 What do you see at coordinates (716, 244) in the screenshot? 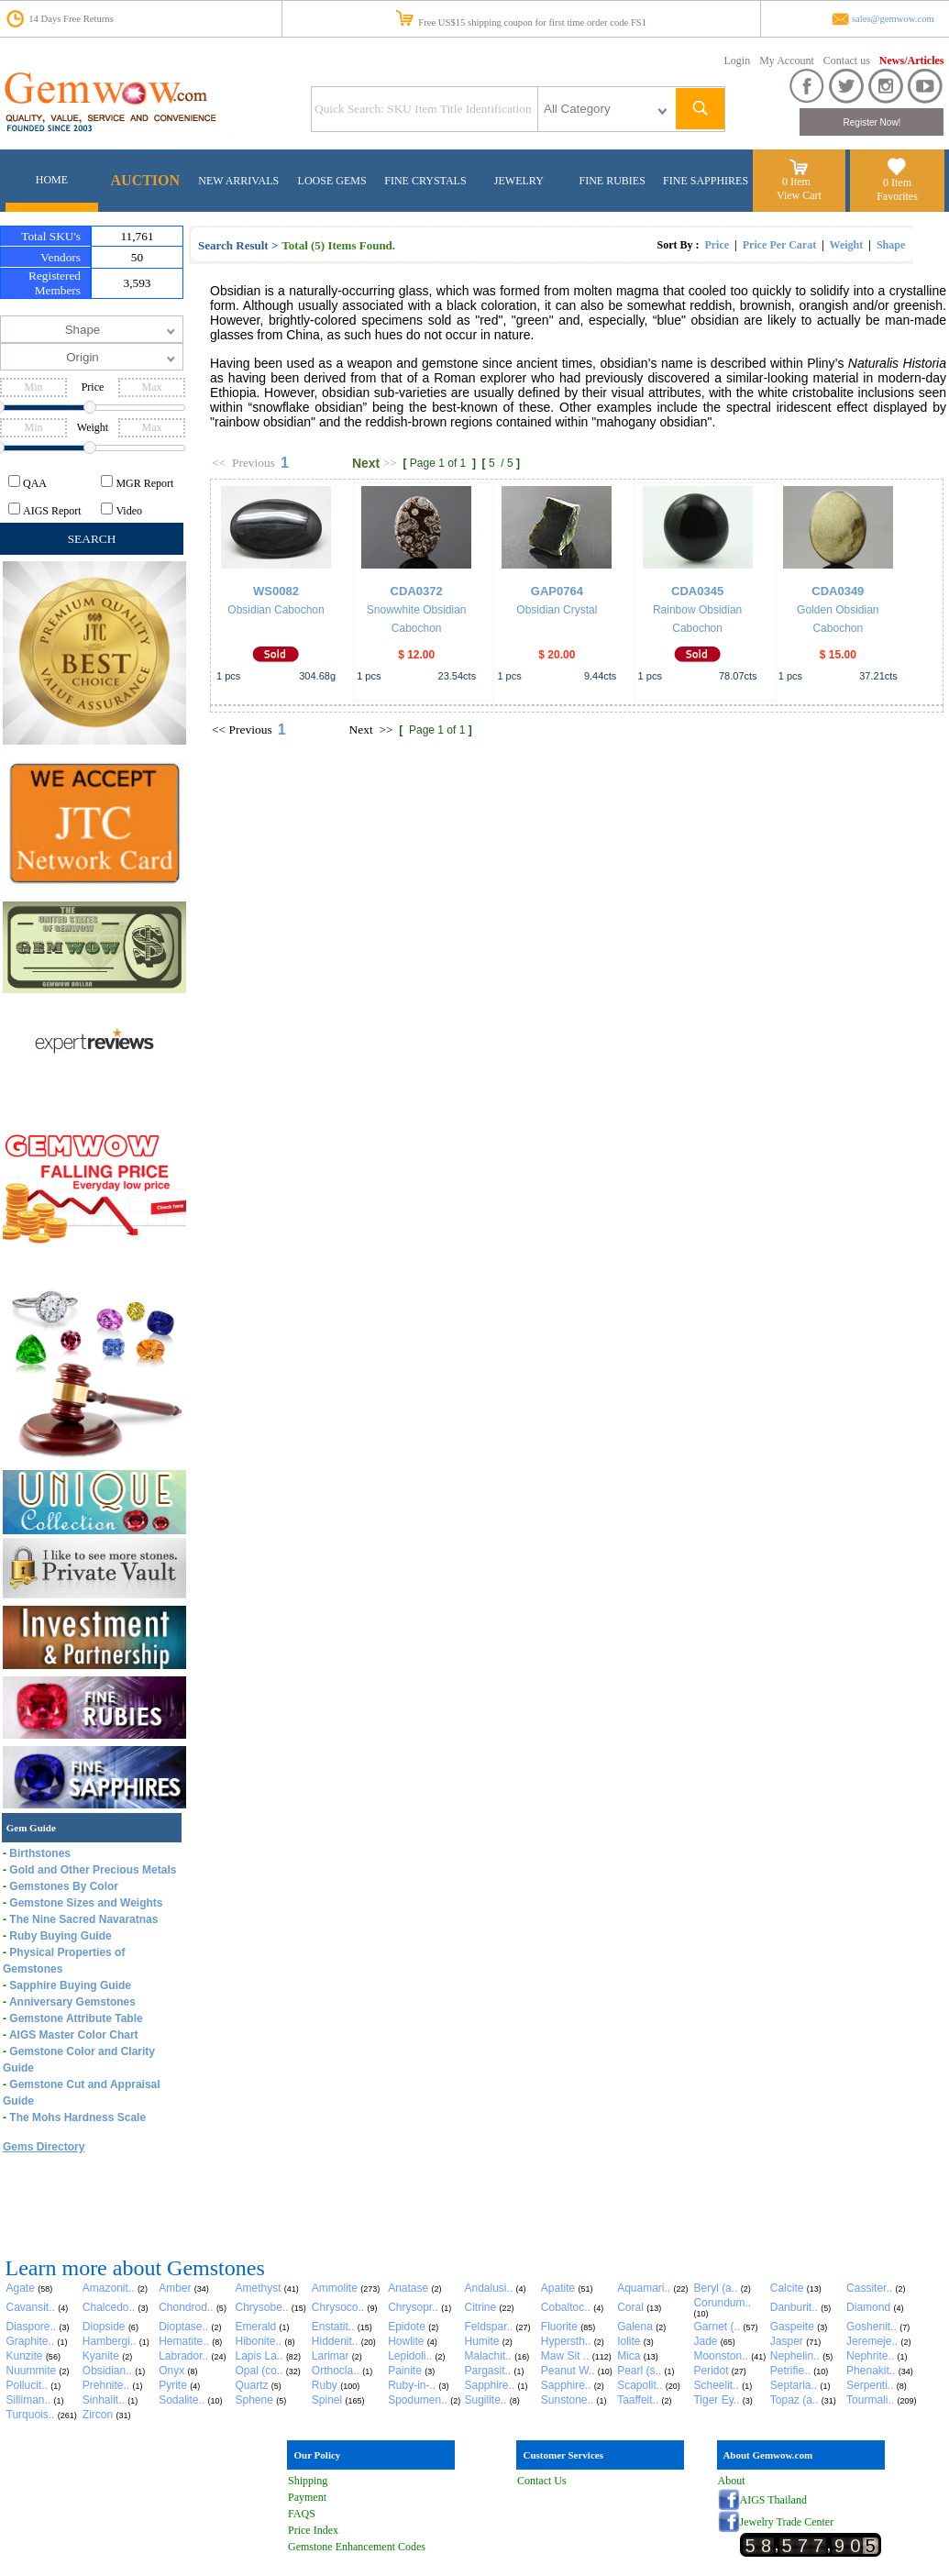
I see `Price` at bounding box center [716, 244].